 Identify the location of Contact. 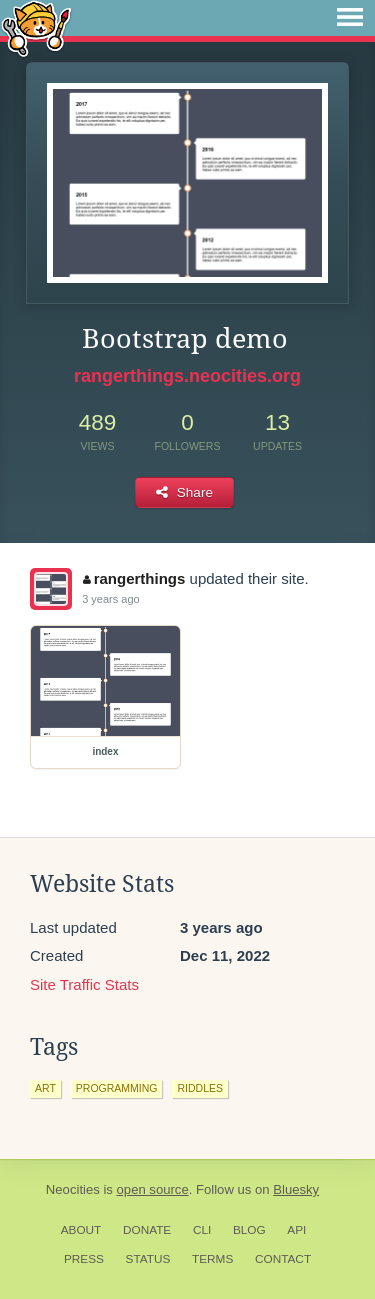
(283, 1259).